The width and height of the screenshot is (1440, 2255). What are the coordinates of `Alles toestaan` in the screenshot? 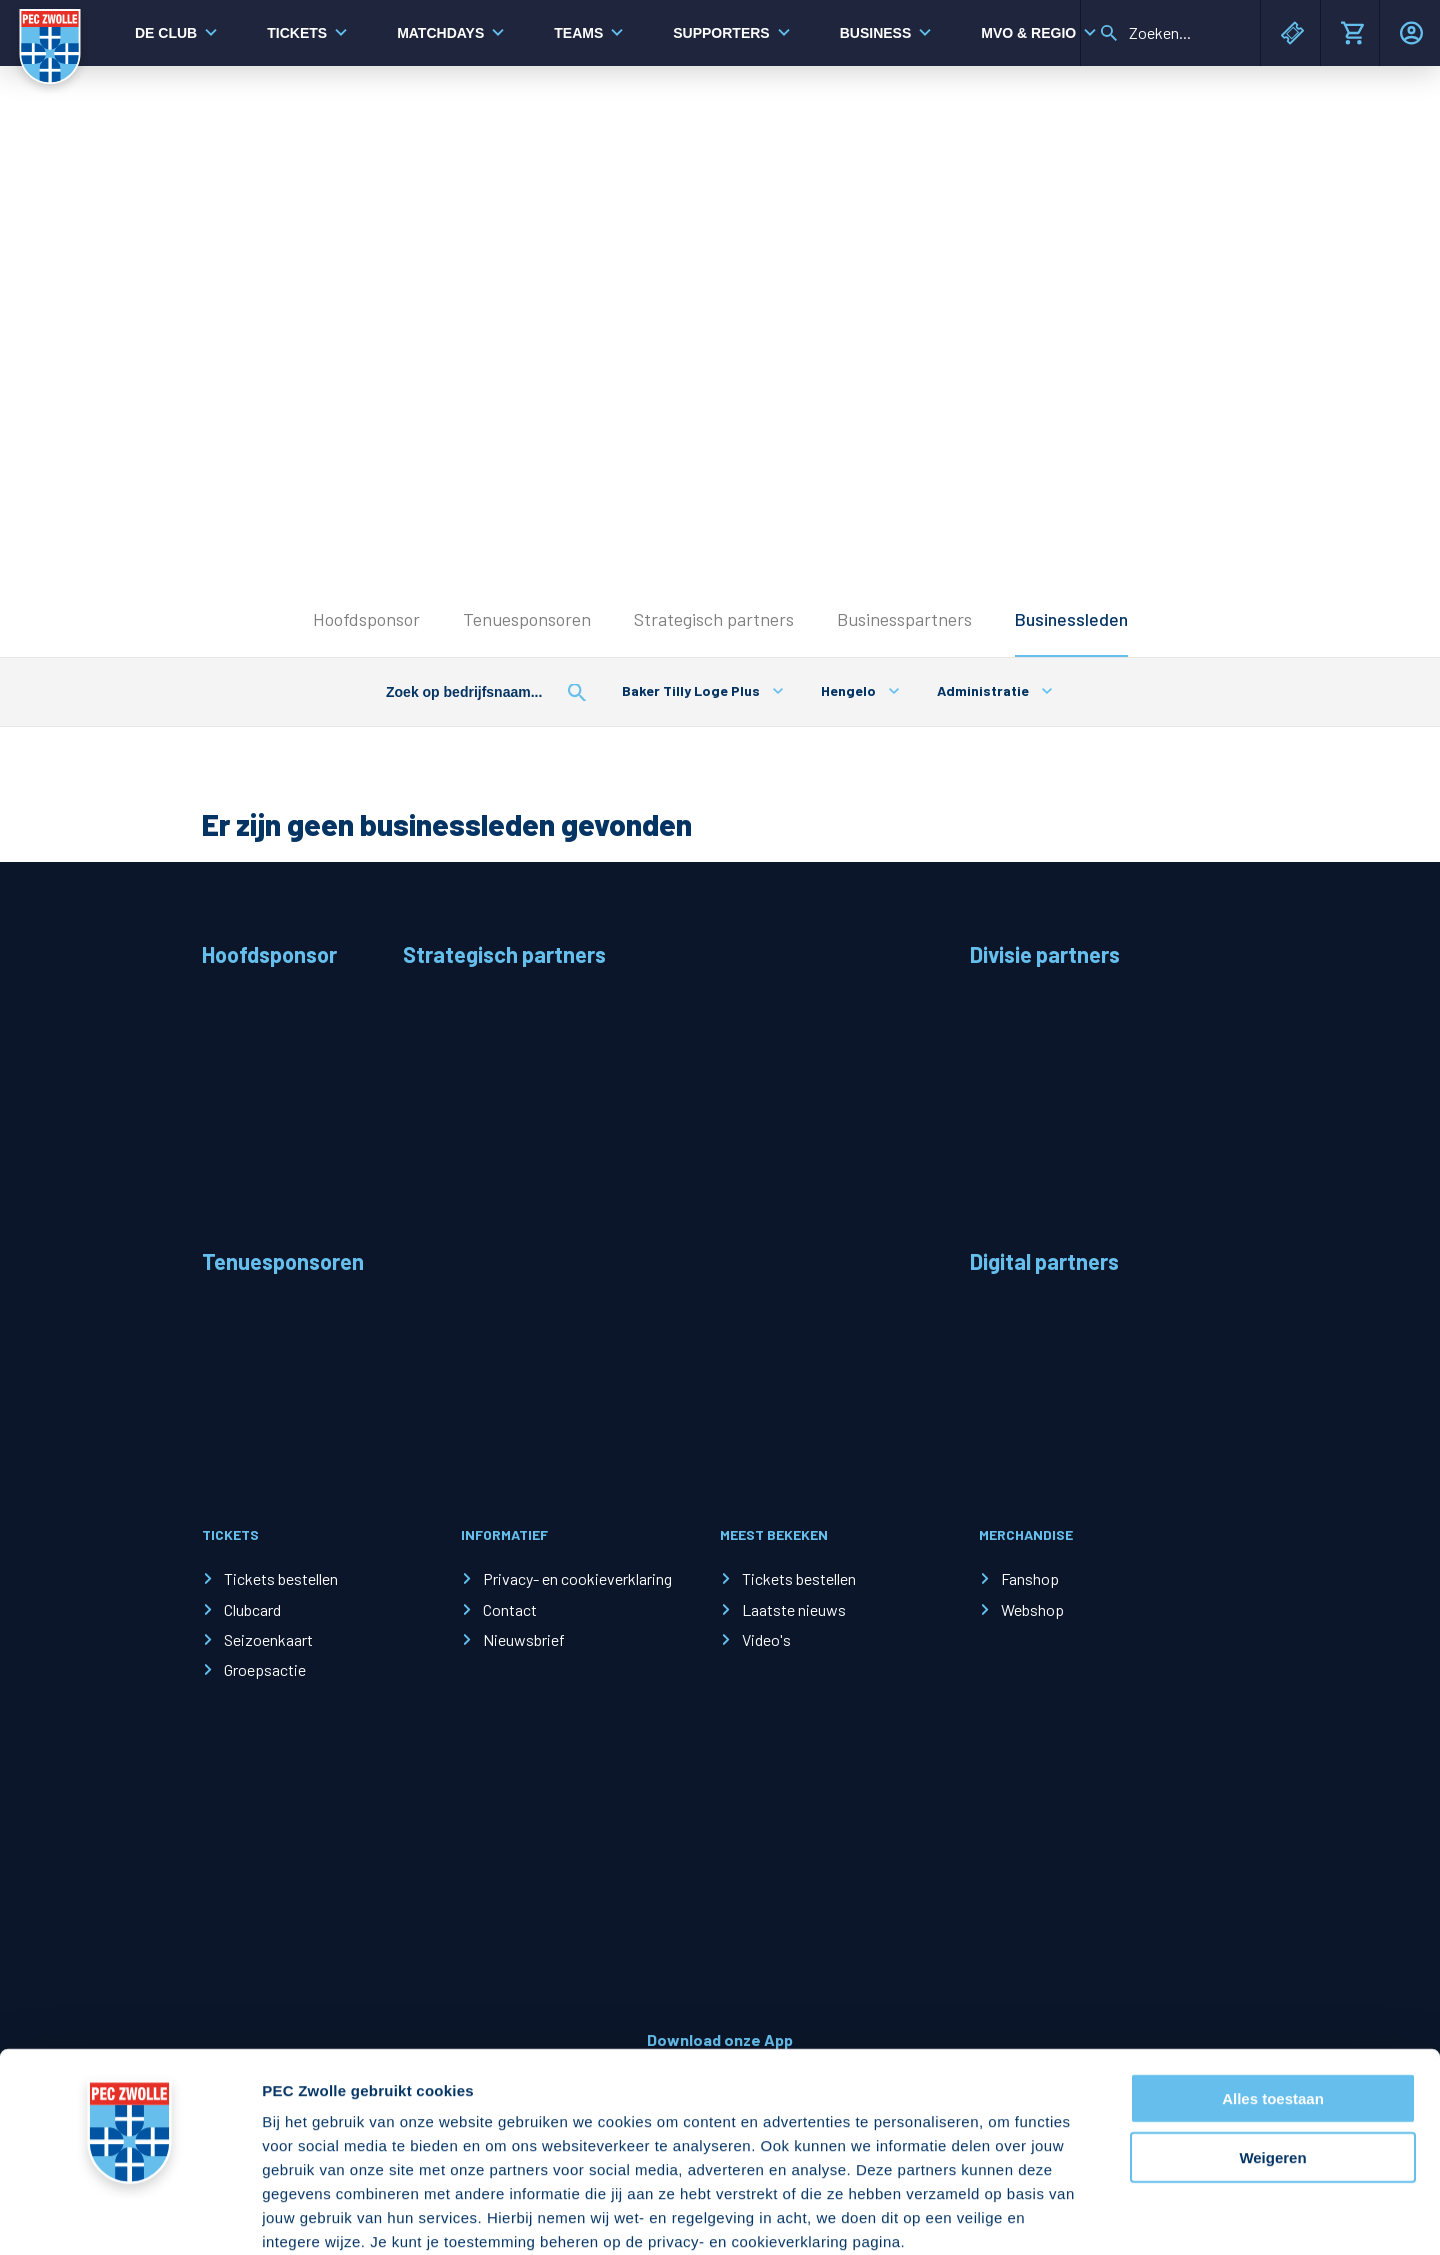 It's located at (1273, 1991).